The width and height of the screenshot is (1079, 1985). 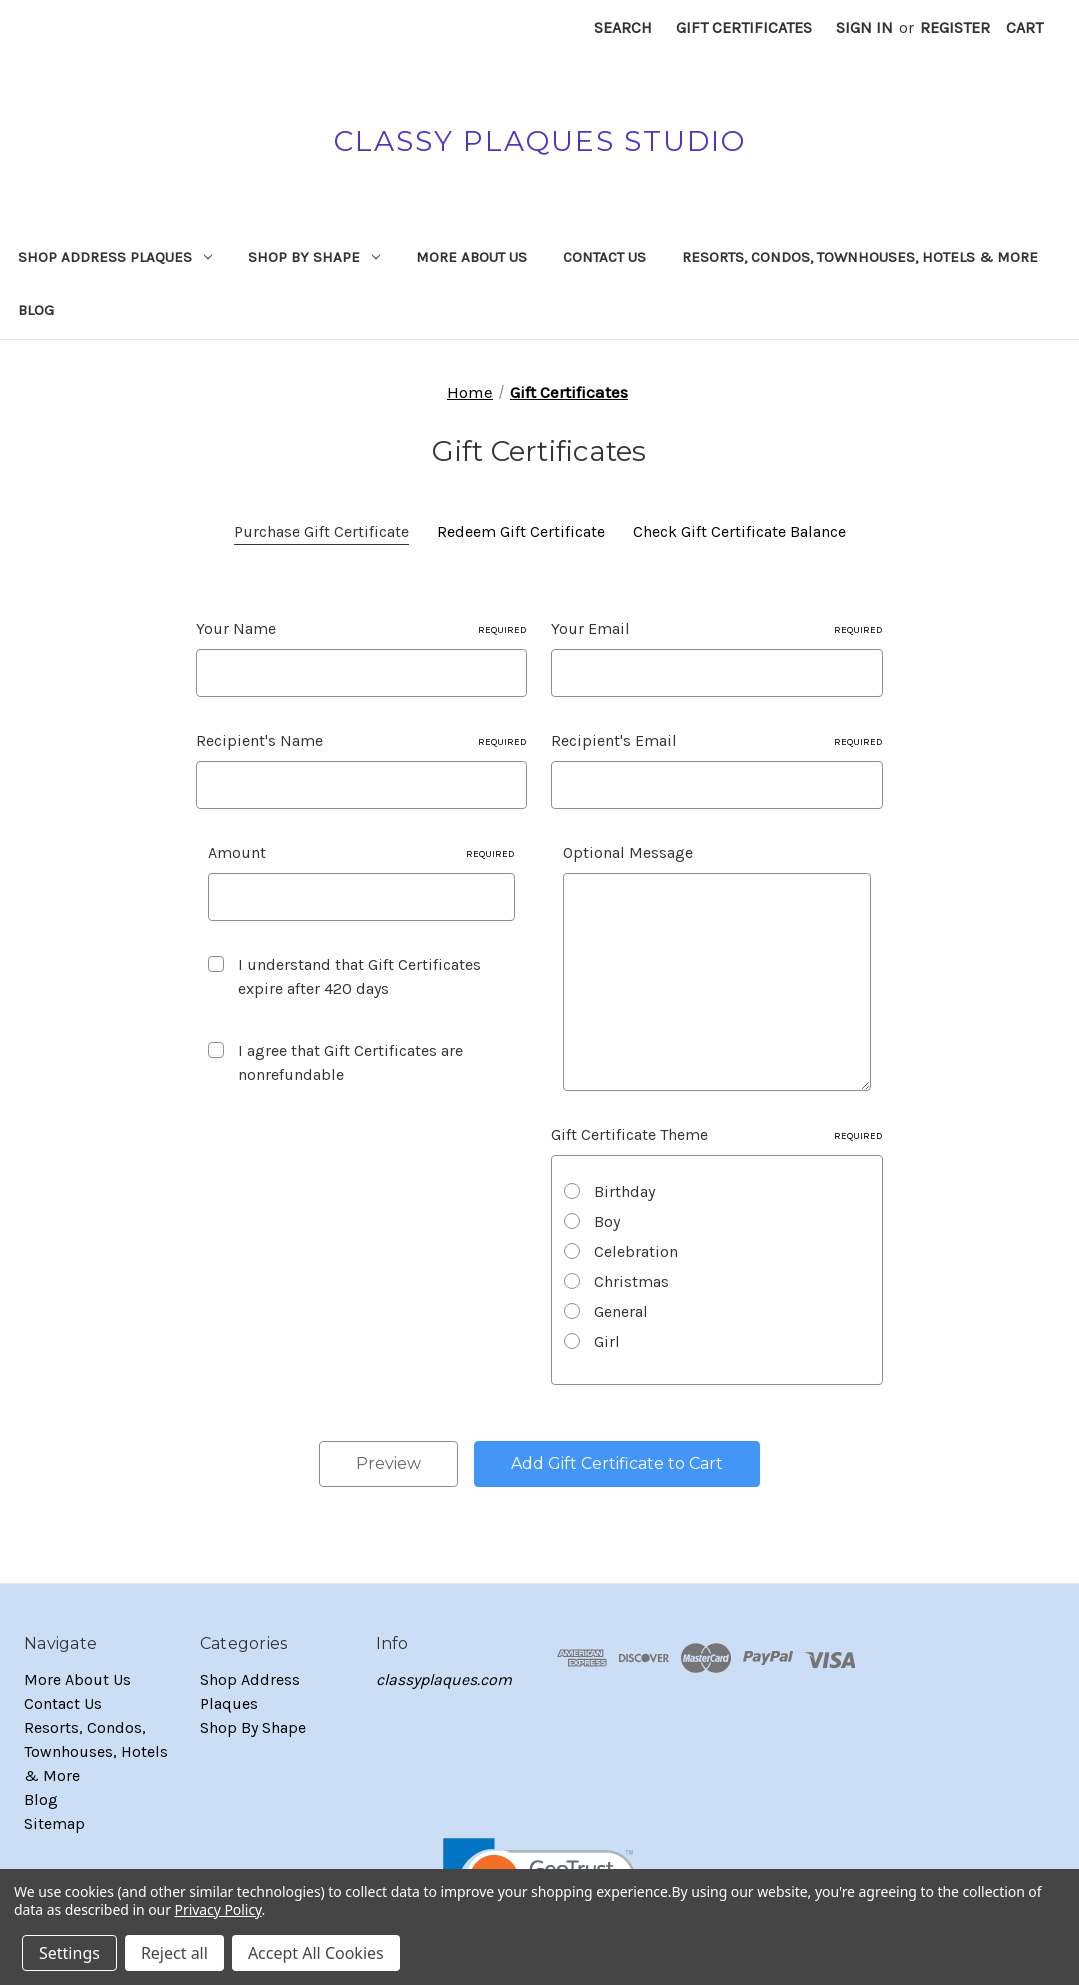 What do you see at coordinates (739, 531) in the screenshot?
I see `Check Gift Certificate Balance` at bounding box center [739, 531].